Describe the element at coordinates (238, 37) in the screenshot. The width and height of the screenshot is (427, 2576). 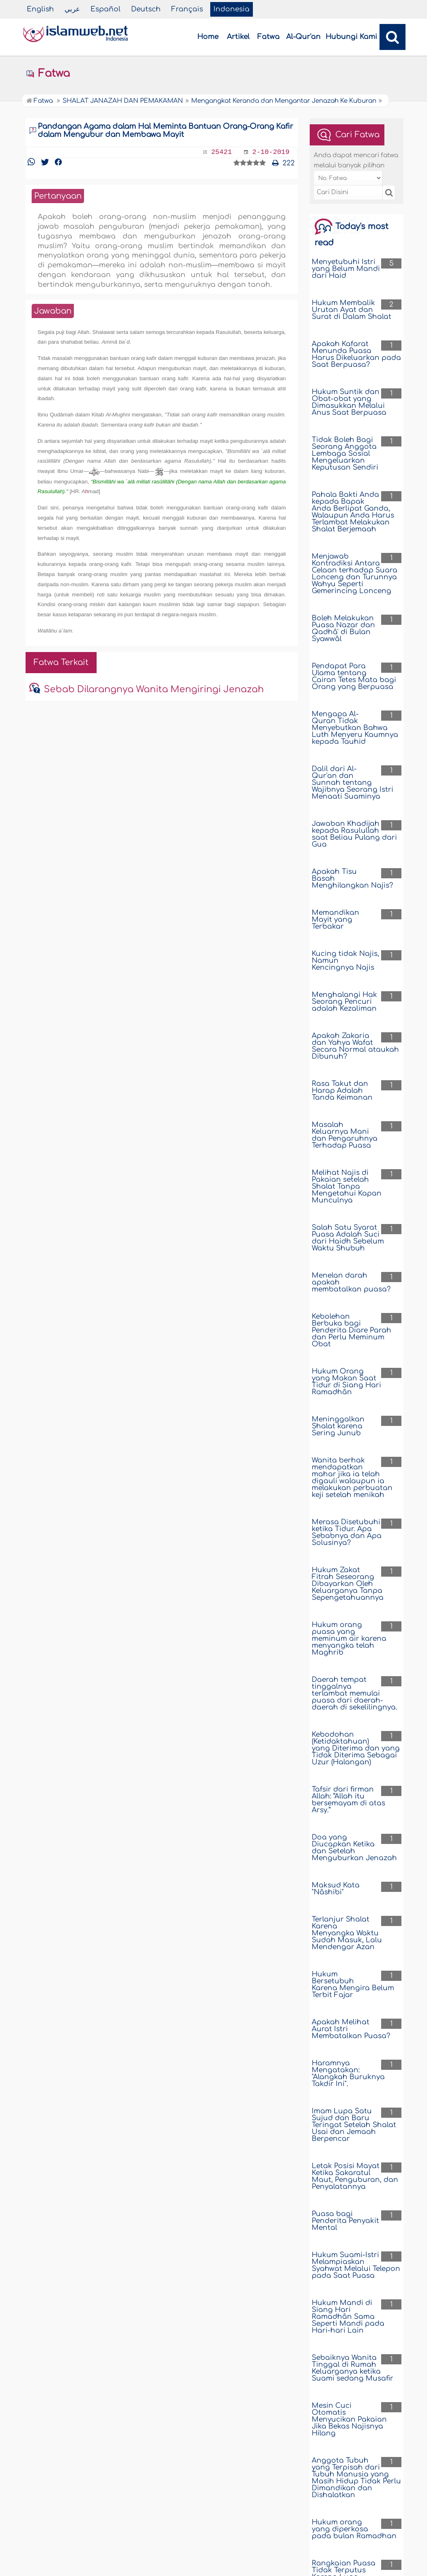
I see `Artikel` at that location.